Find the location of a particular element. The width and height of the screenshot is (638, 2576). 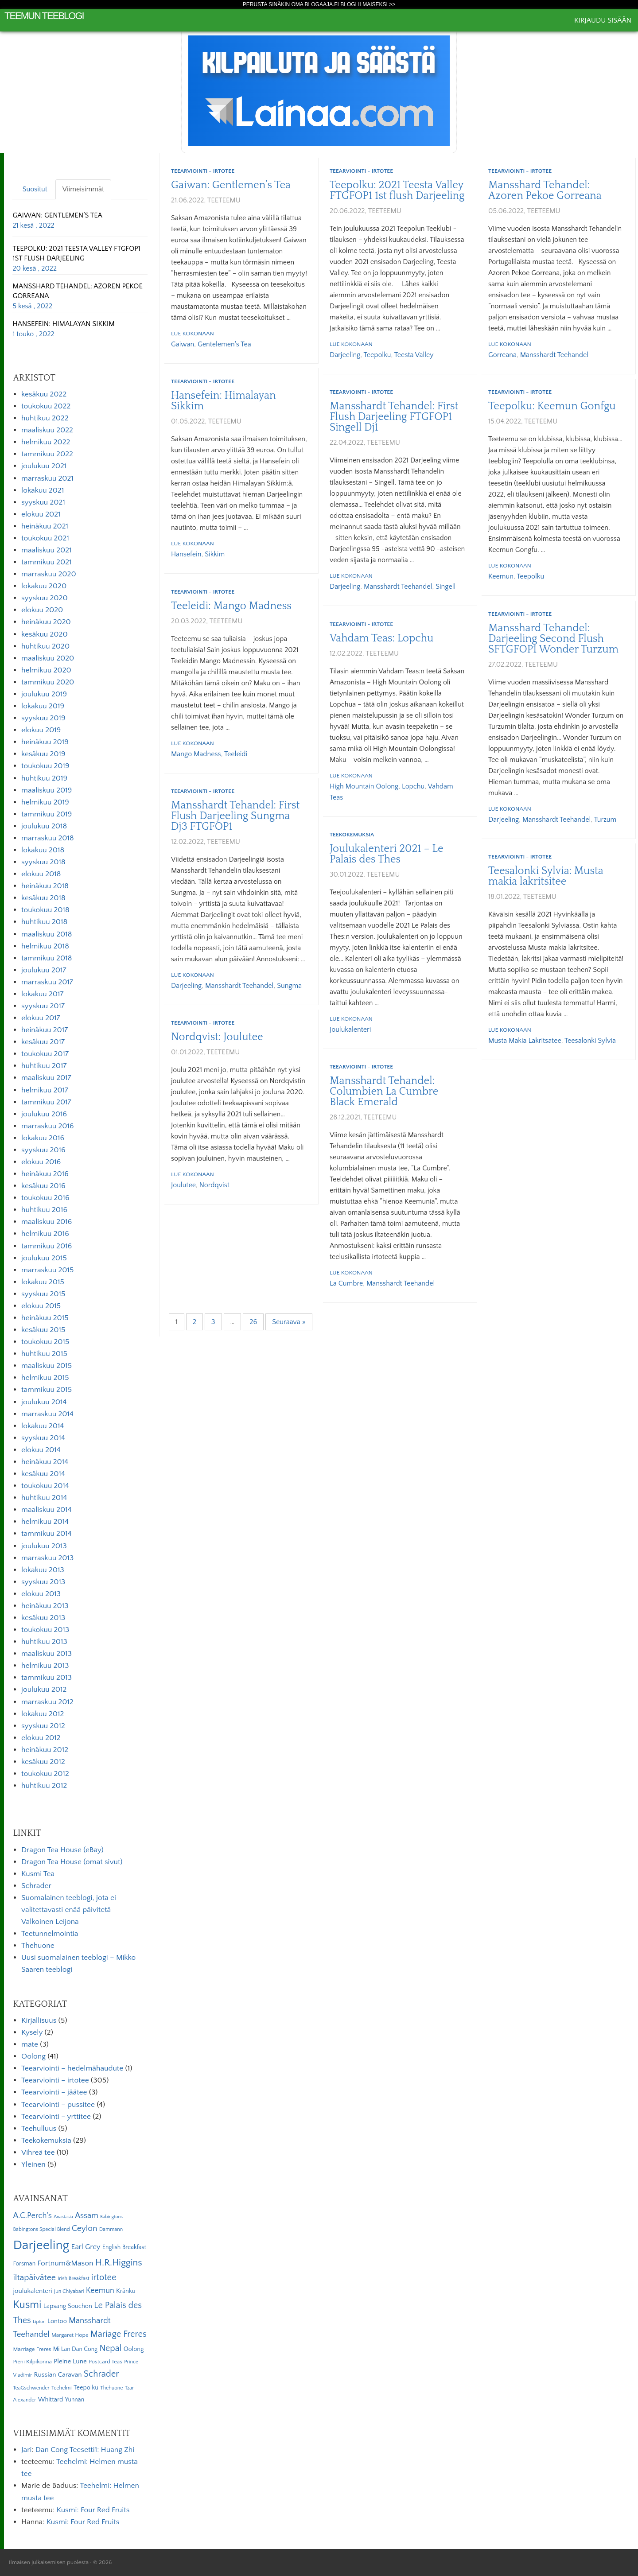

Joulukalenteri 2021 – Le Palais des Thes is located at coordinates (386, 854).